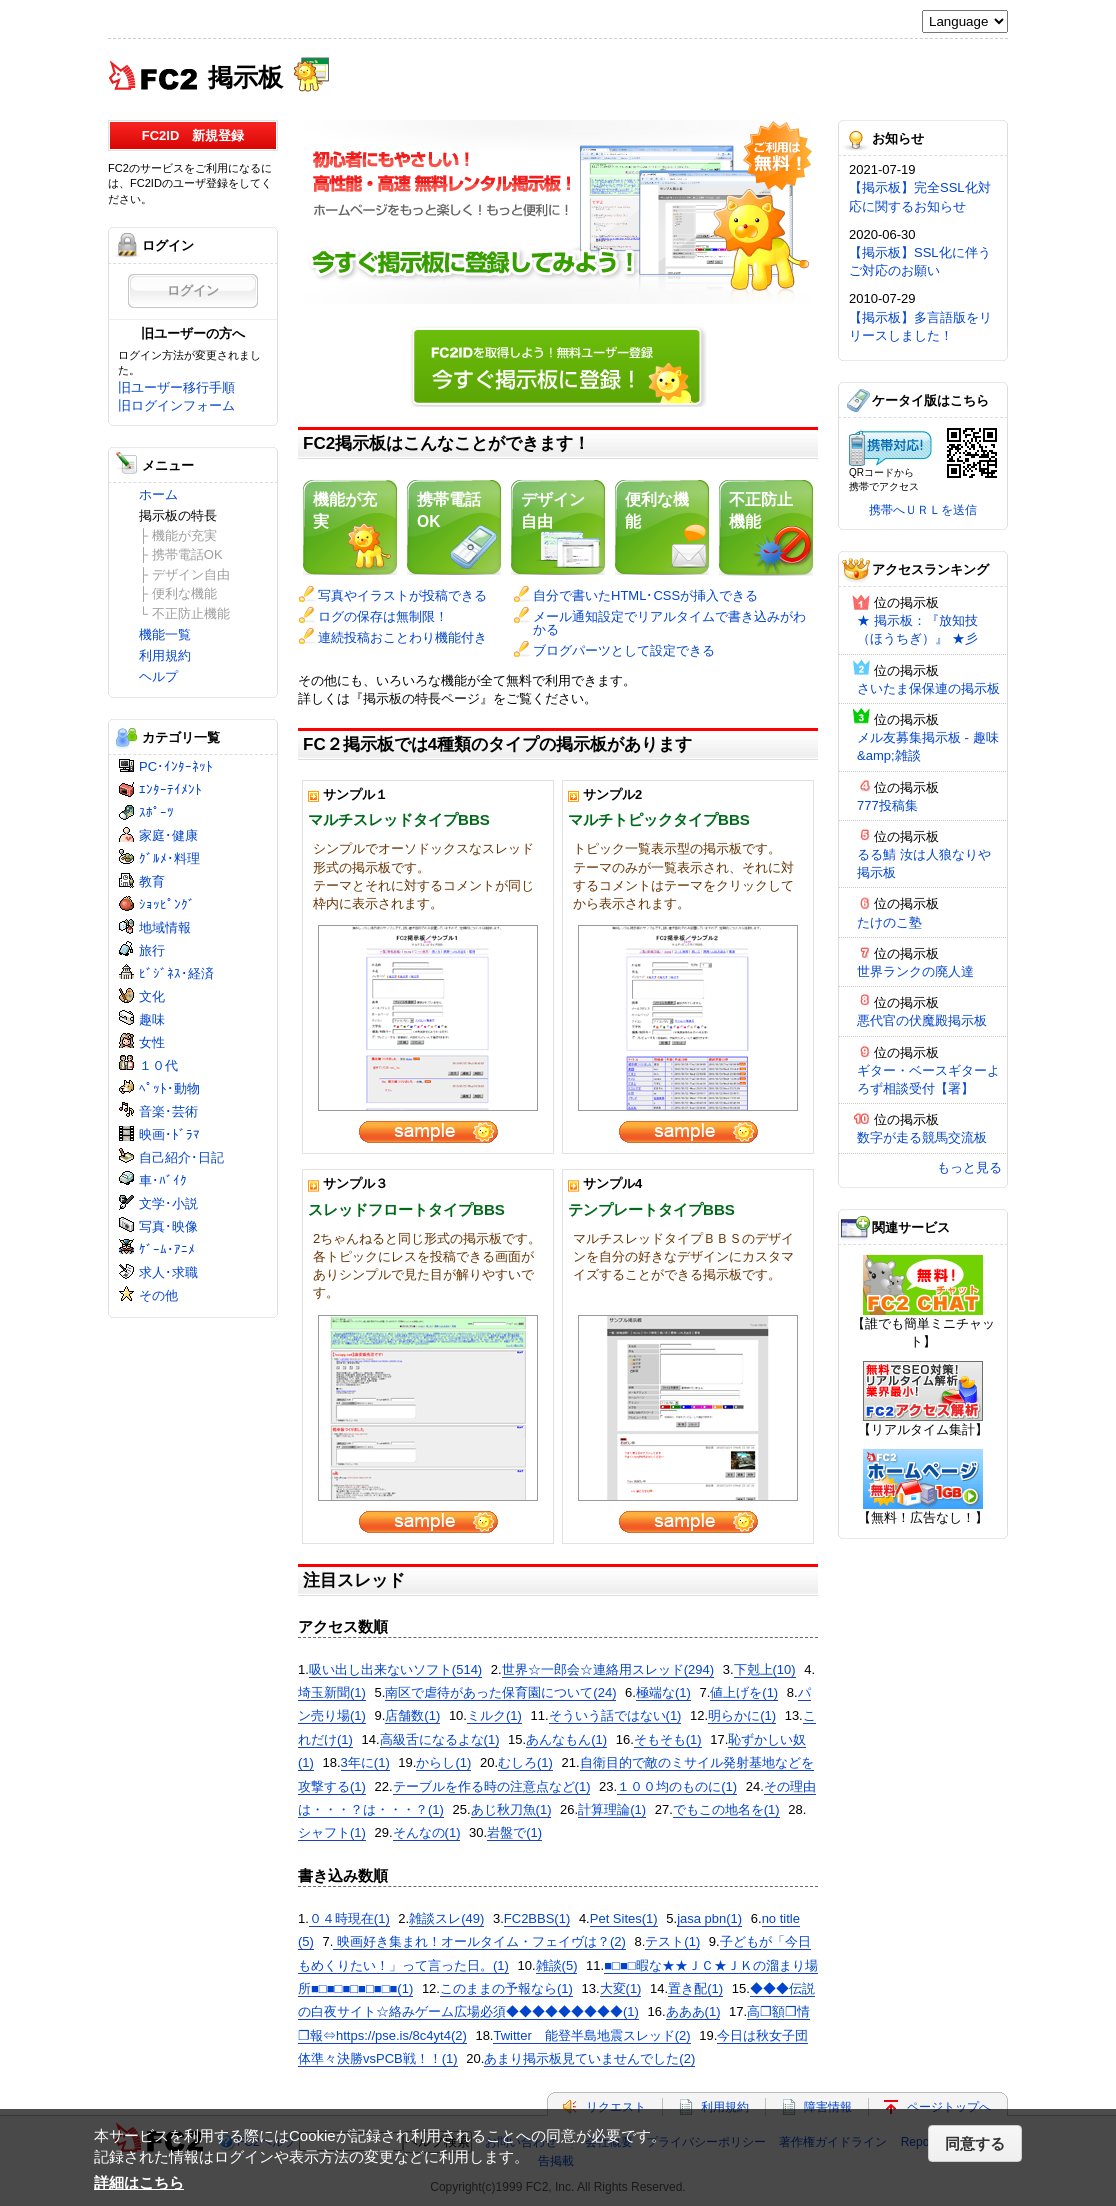 The width and height of the screenshot is (1116, 2206). Describe the element at coordinates (193, 135) in the screenshot. I see `FC2ID 新規登録` at that location.